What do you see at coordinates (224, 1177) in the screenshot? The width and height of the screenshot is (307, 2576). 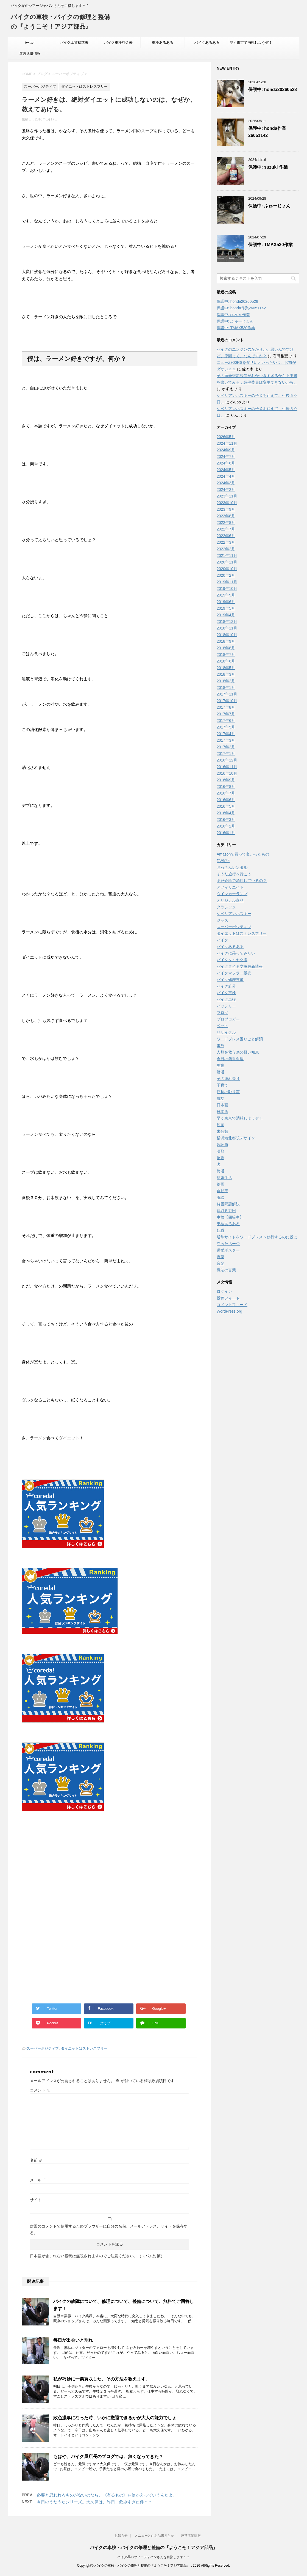 I see `結婚生活` at bounding box center [224, 1177].